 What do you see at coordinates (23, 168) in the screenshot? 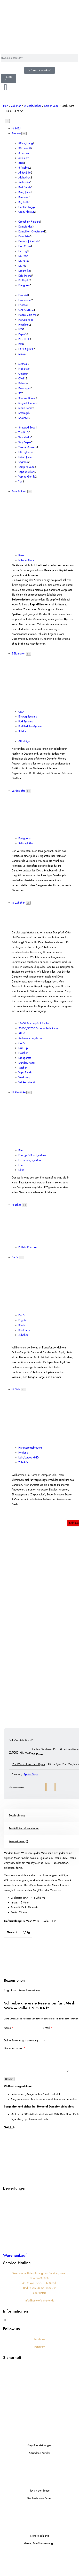
I see `6 Rabbits` at bounding box center [23, 168].